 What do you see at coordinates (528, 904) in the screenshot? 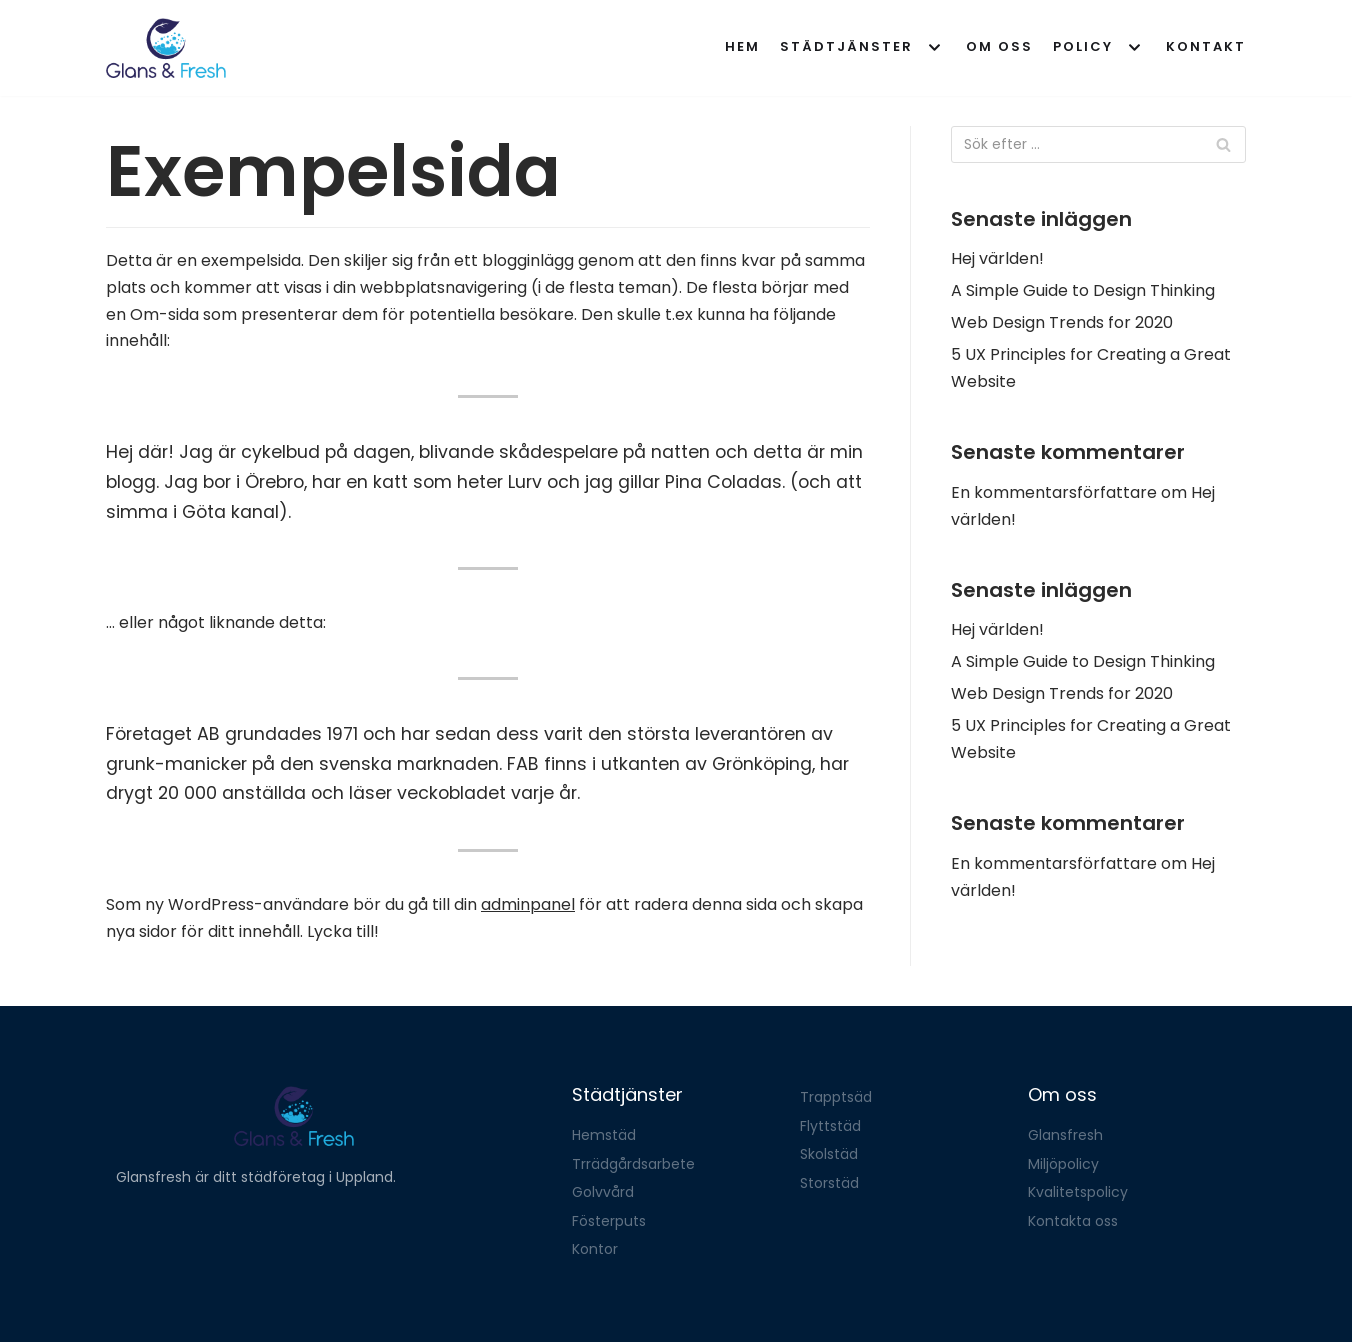
I see `adminpanel` at bounding box center [528, 904].